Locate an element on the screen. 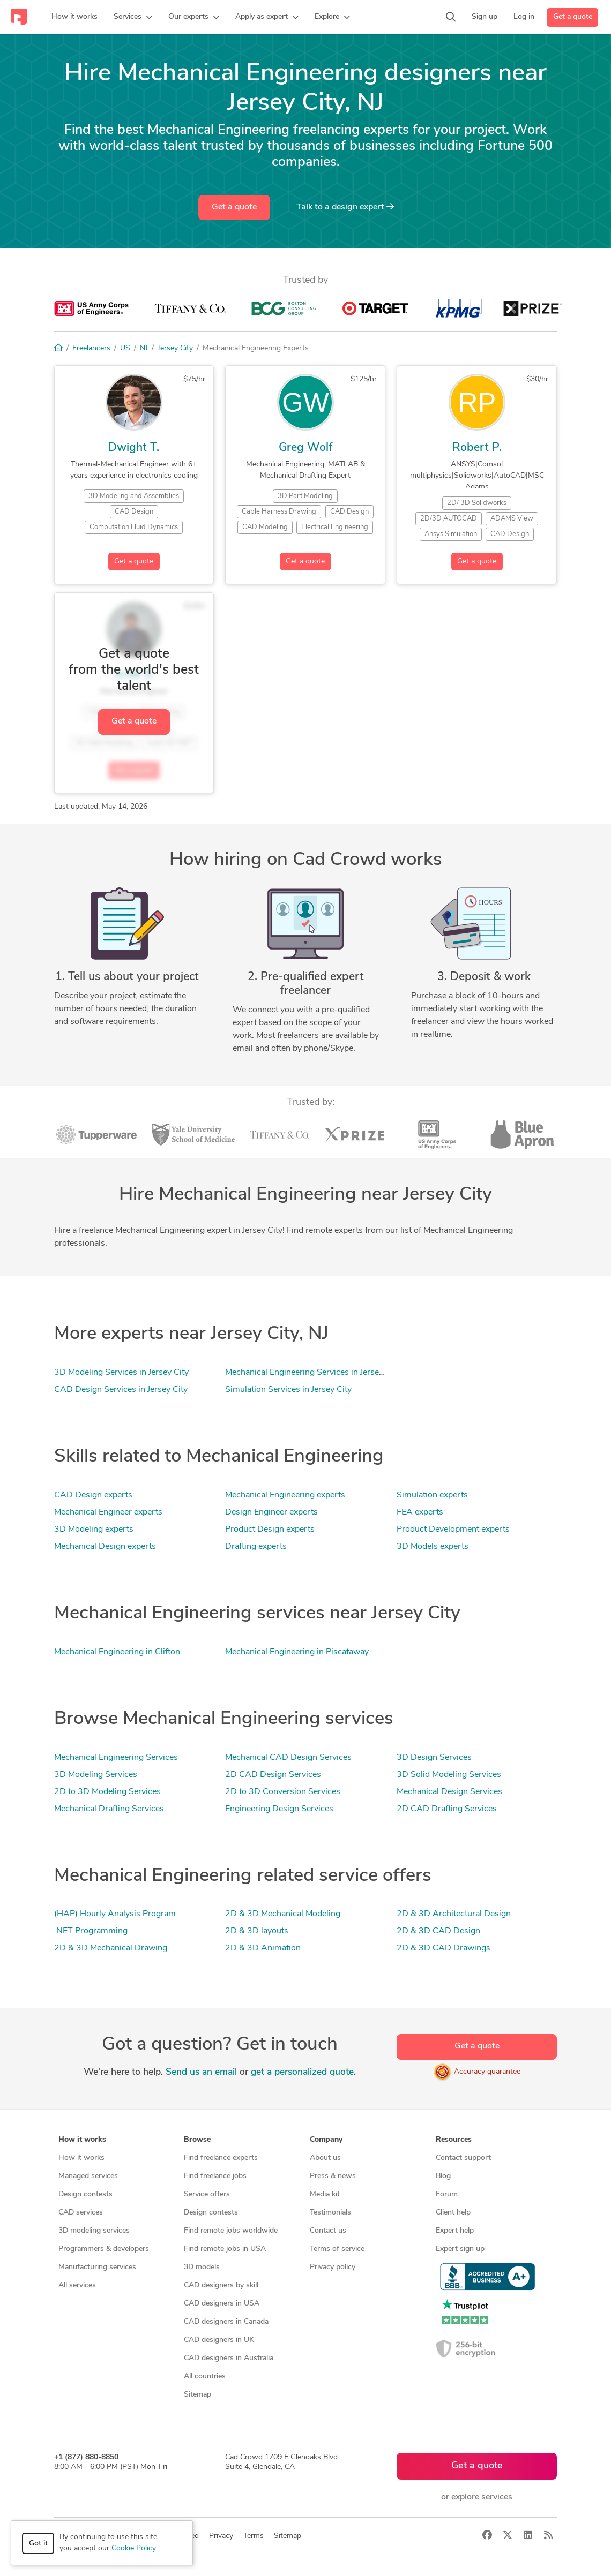  Engineering Design Services is located at coordinates (279, 1809).